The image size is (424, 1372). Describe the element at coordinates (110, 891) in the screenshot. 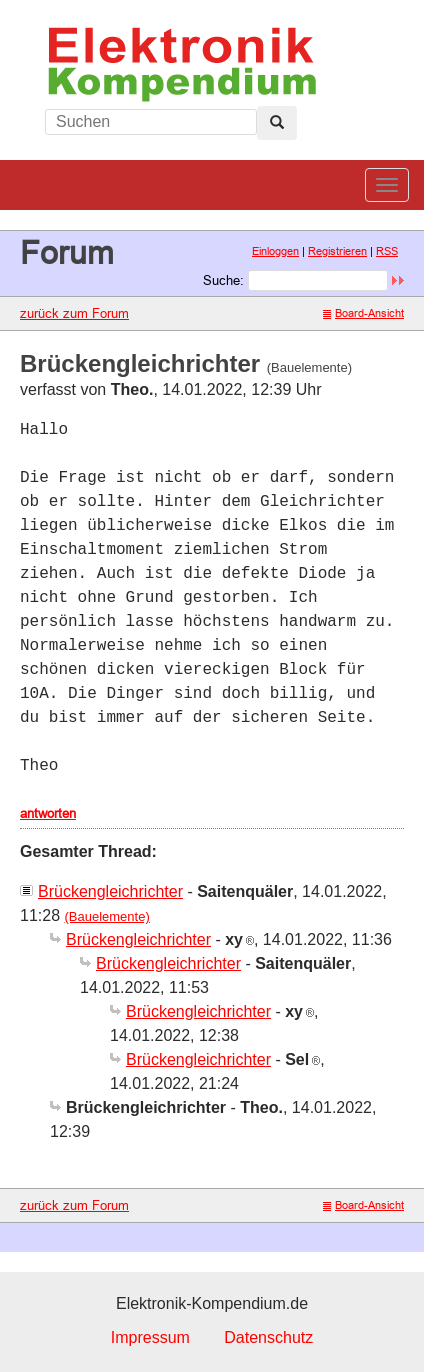

I see `Brückengleichrichter` at that location.